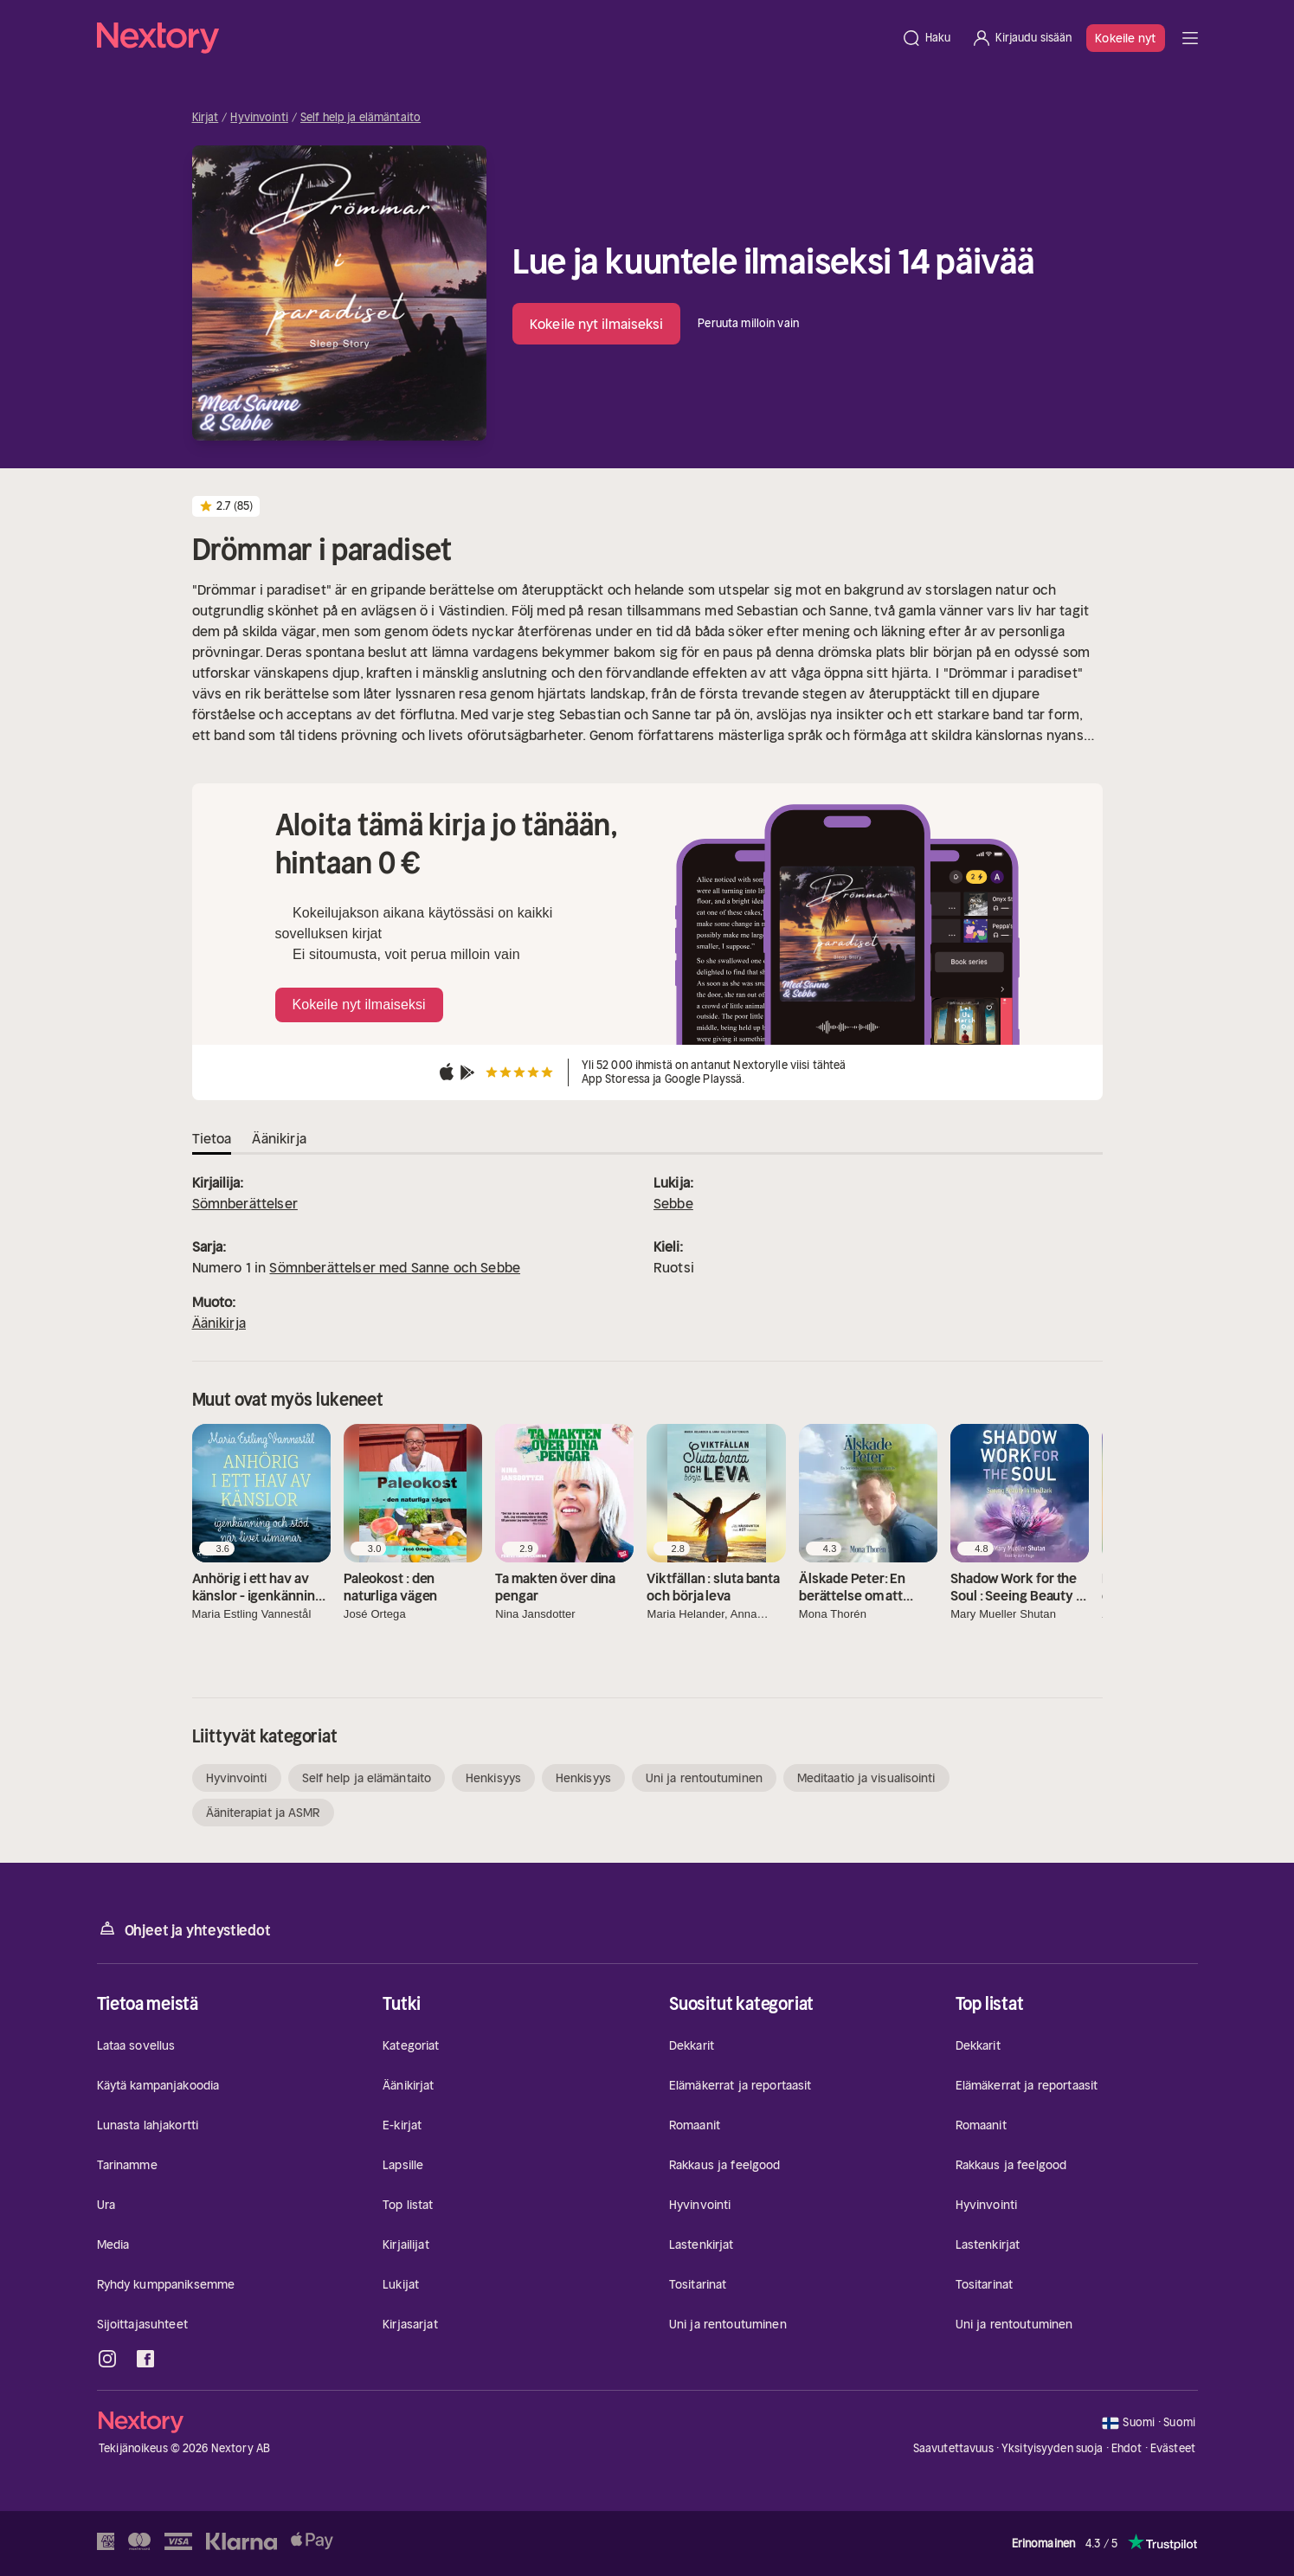 The image size is (1294, 2576). I want to click on Kirjat, so click(205, 118).